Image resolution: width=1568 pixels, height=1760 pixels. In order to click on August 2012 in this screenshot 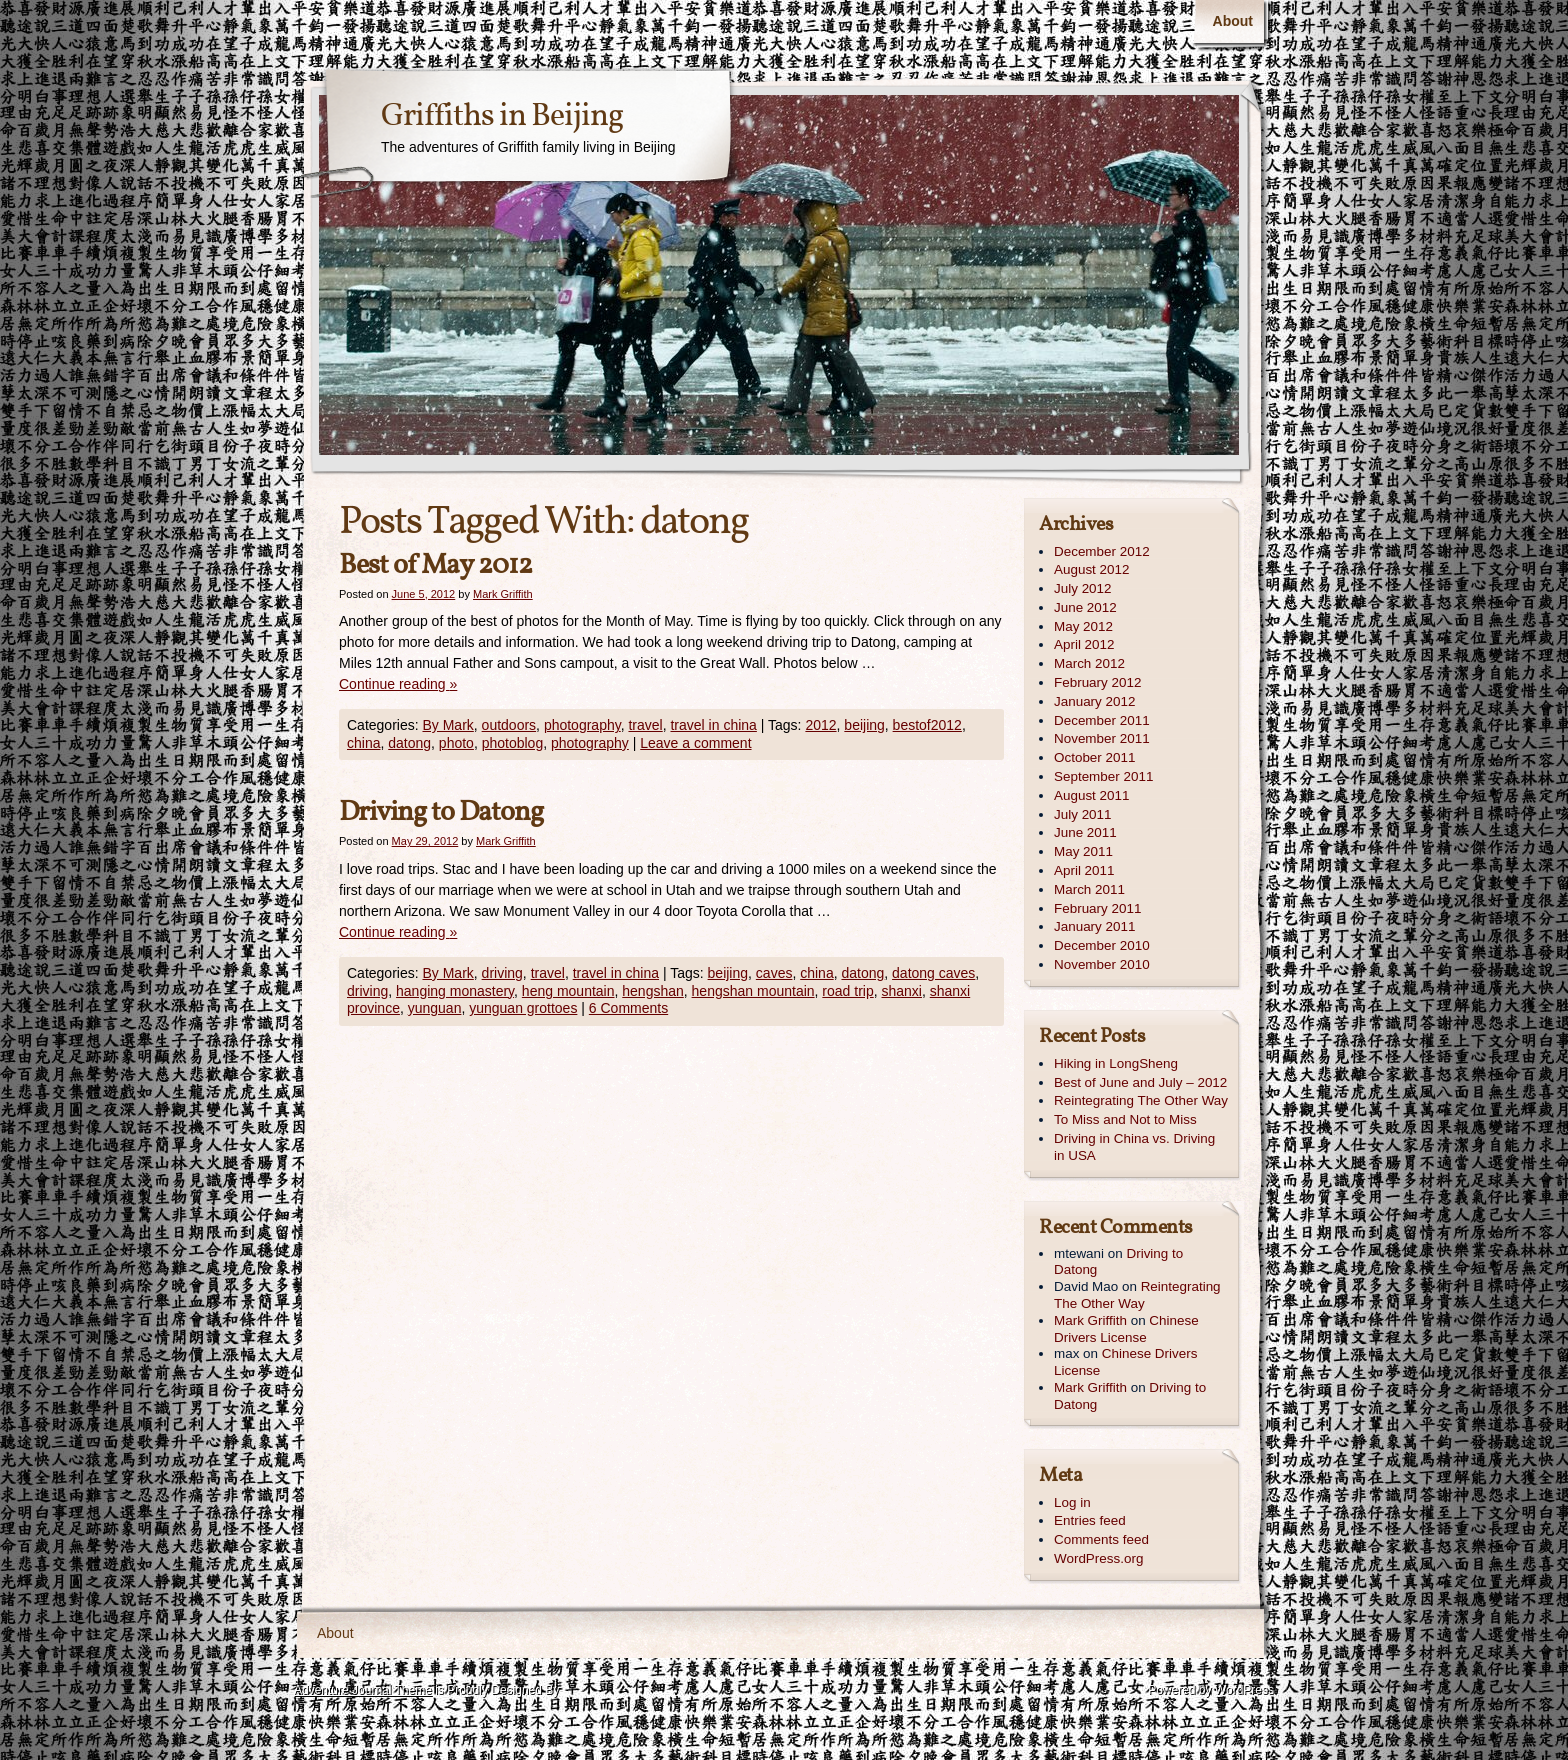, I will do `click(1091, 569)`.